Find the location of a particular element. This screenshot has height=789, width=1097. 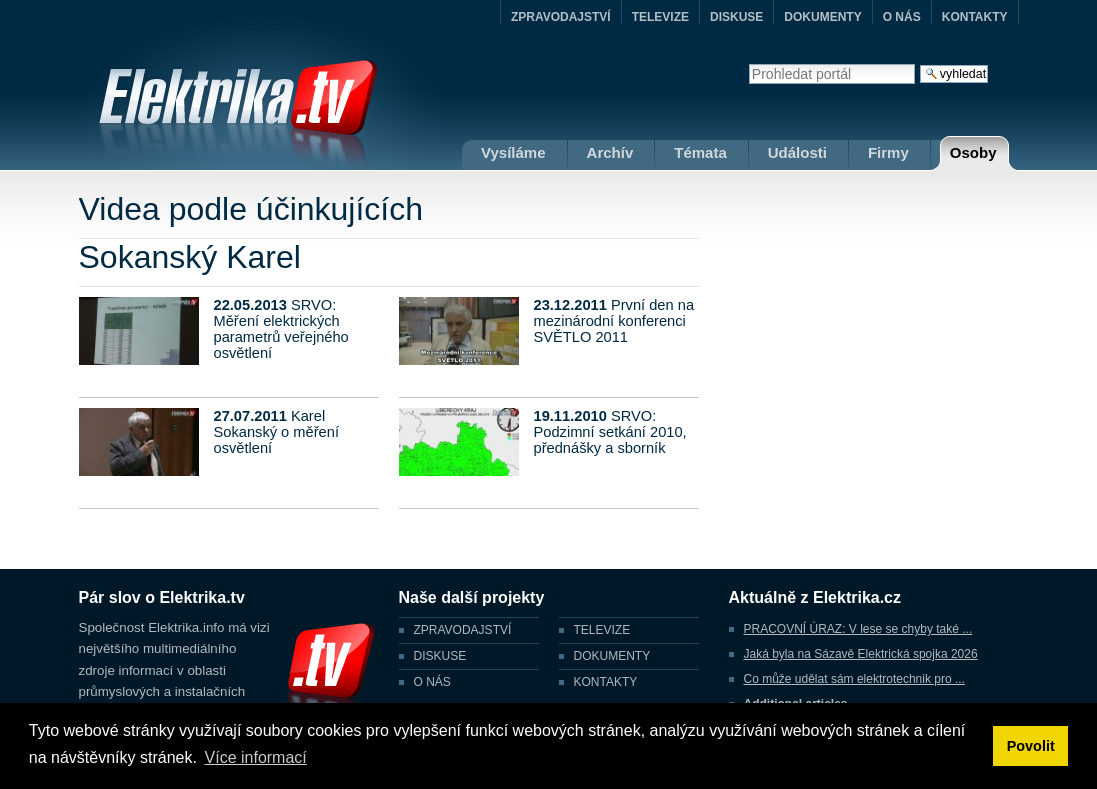

Firmy is located at coordinates (888, 152).